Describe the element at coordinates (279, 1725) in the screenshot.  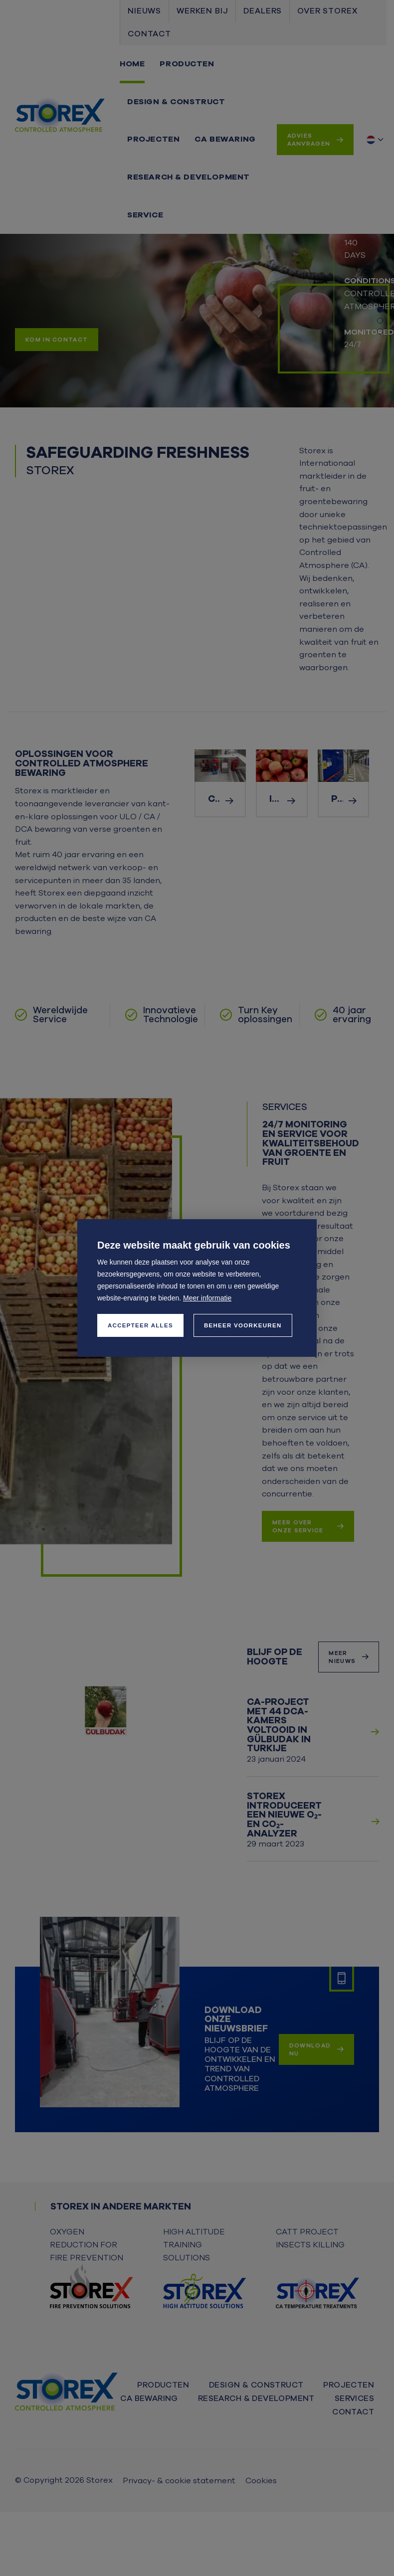
I see `CA-project met 44 DCA-kamers voltooid in Gülbudak in Turkije` at that location.